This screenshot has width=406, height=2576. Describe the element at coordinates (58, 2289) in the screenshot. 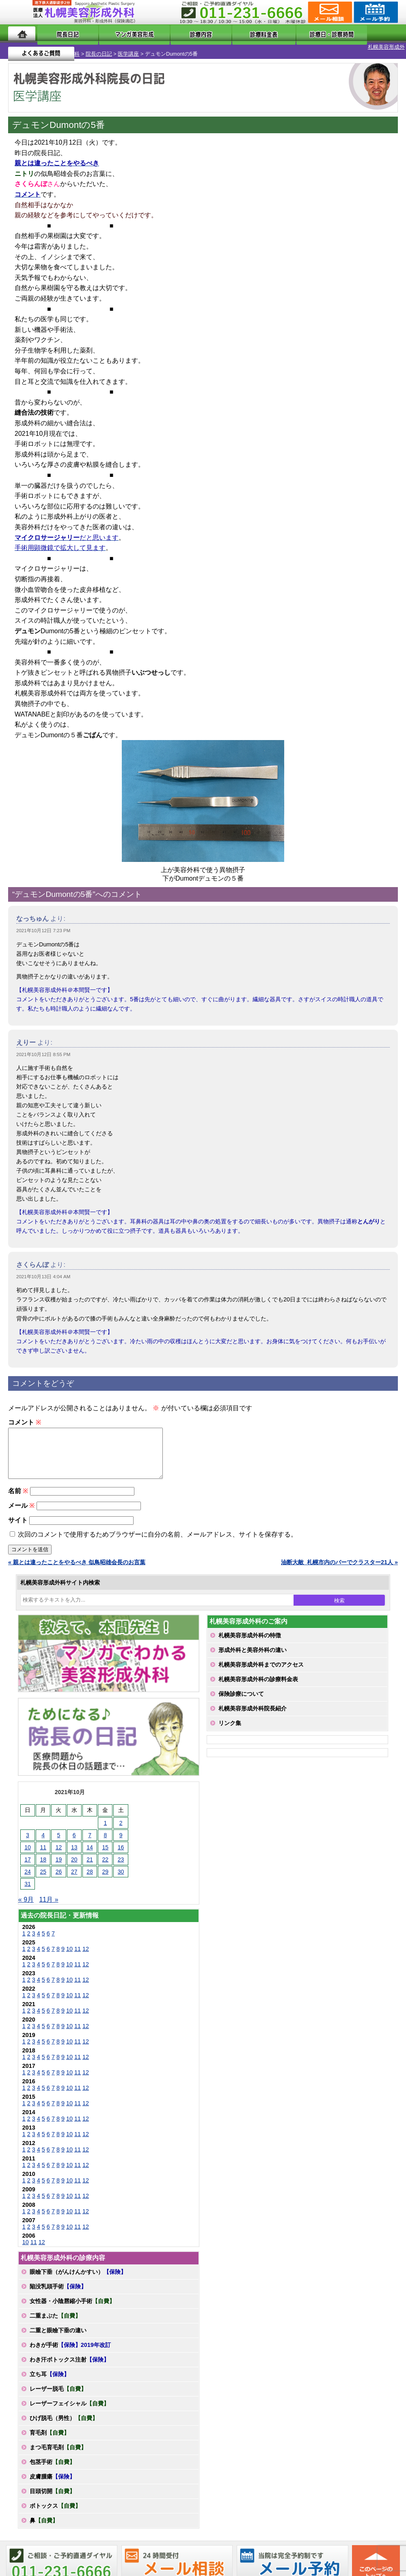

I see `陥没乳頭手術` at that location.